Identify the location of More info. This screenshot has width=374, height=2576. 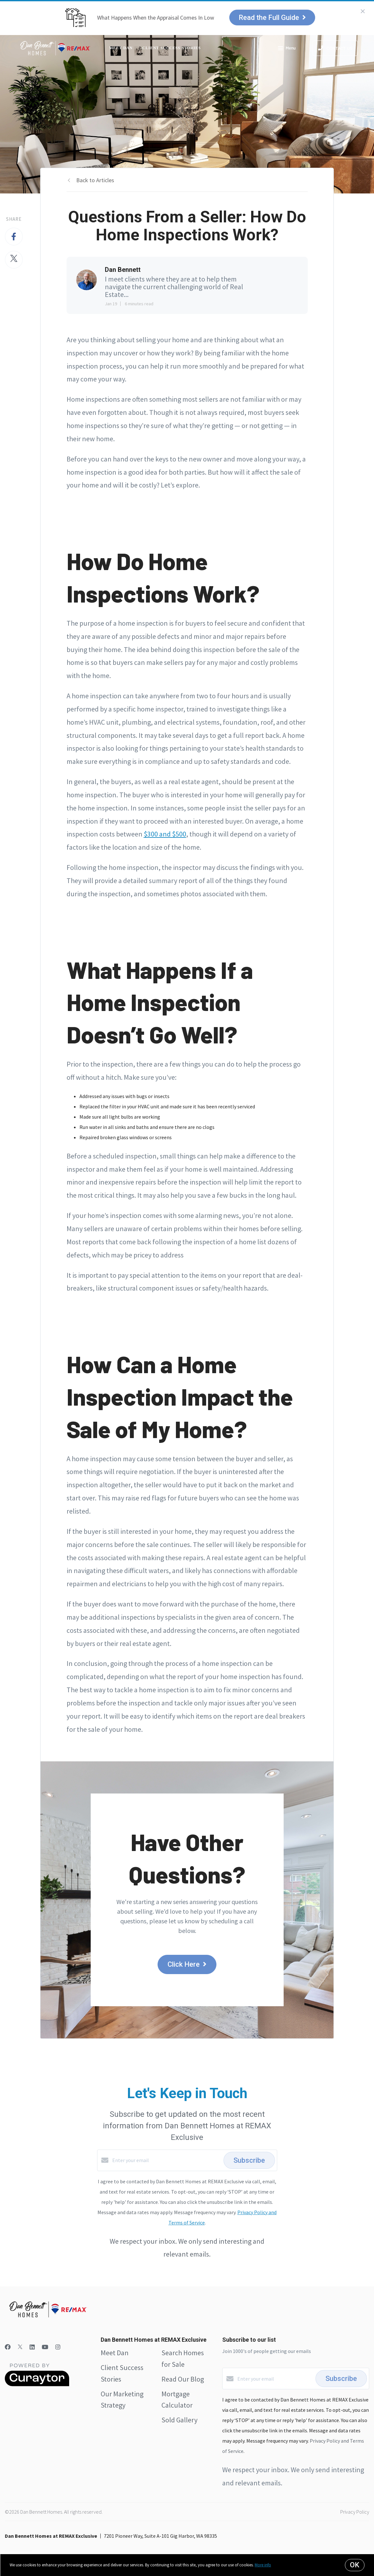
(263, 2565).